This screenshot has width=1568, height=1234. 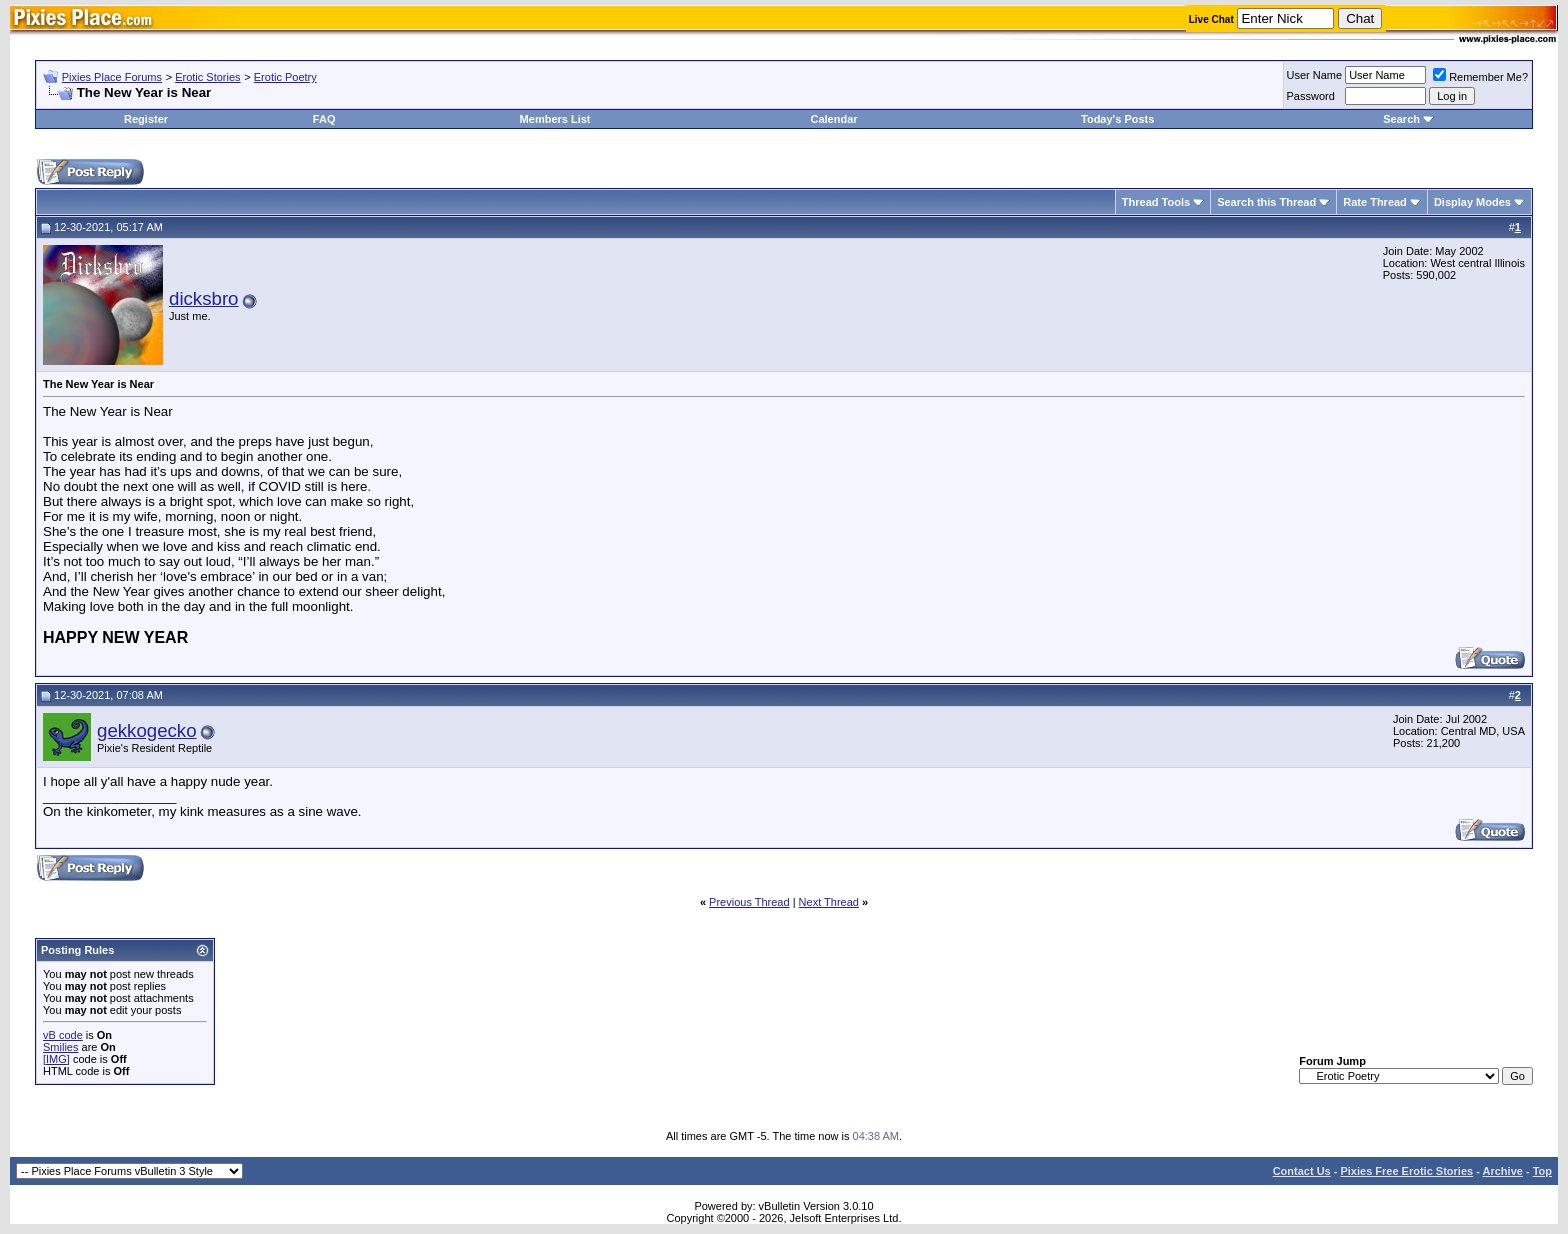 What do you see at coordinates (1542, 1171) in the screenshot?
I see `Top` at bounding box center [1542, 1171].